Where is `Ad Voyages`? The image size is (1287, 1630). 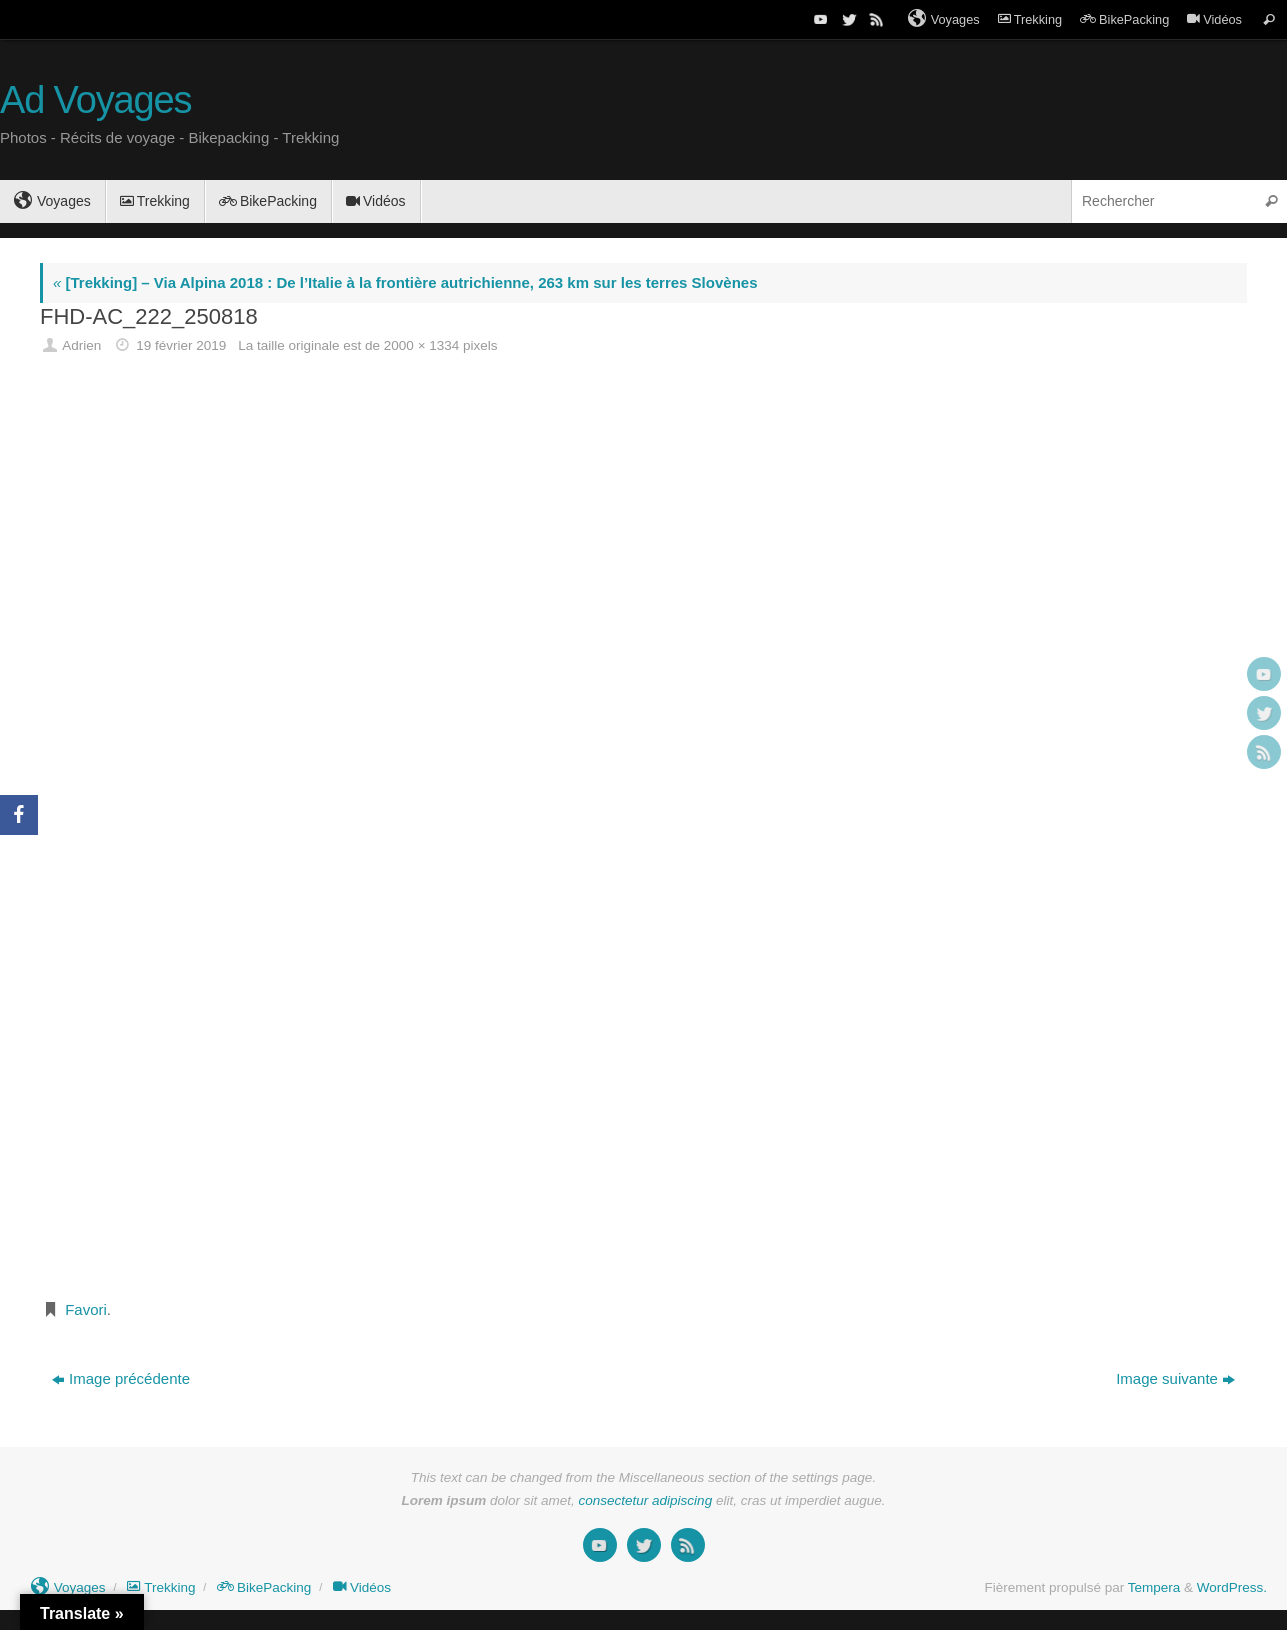 Ad Voyages is located at coordinates (95, 100).